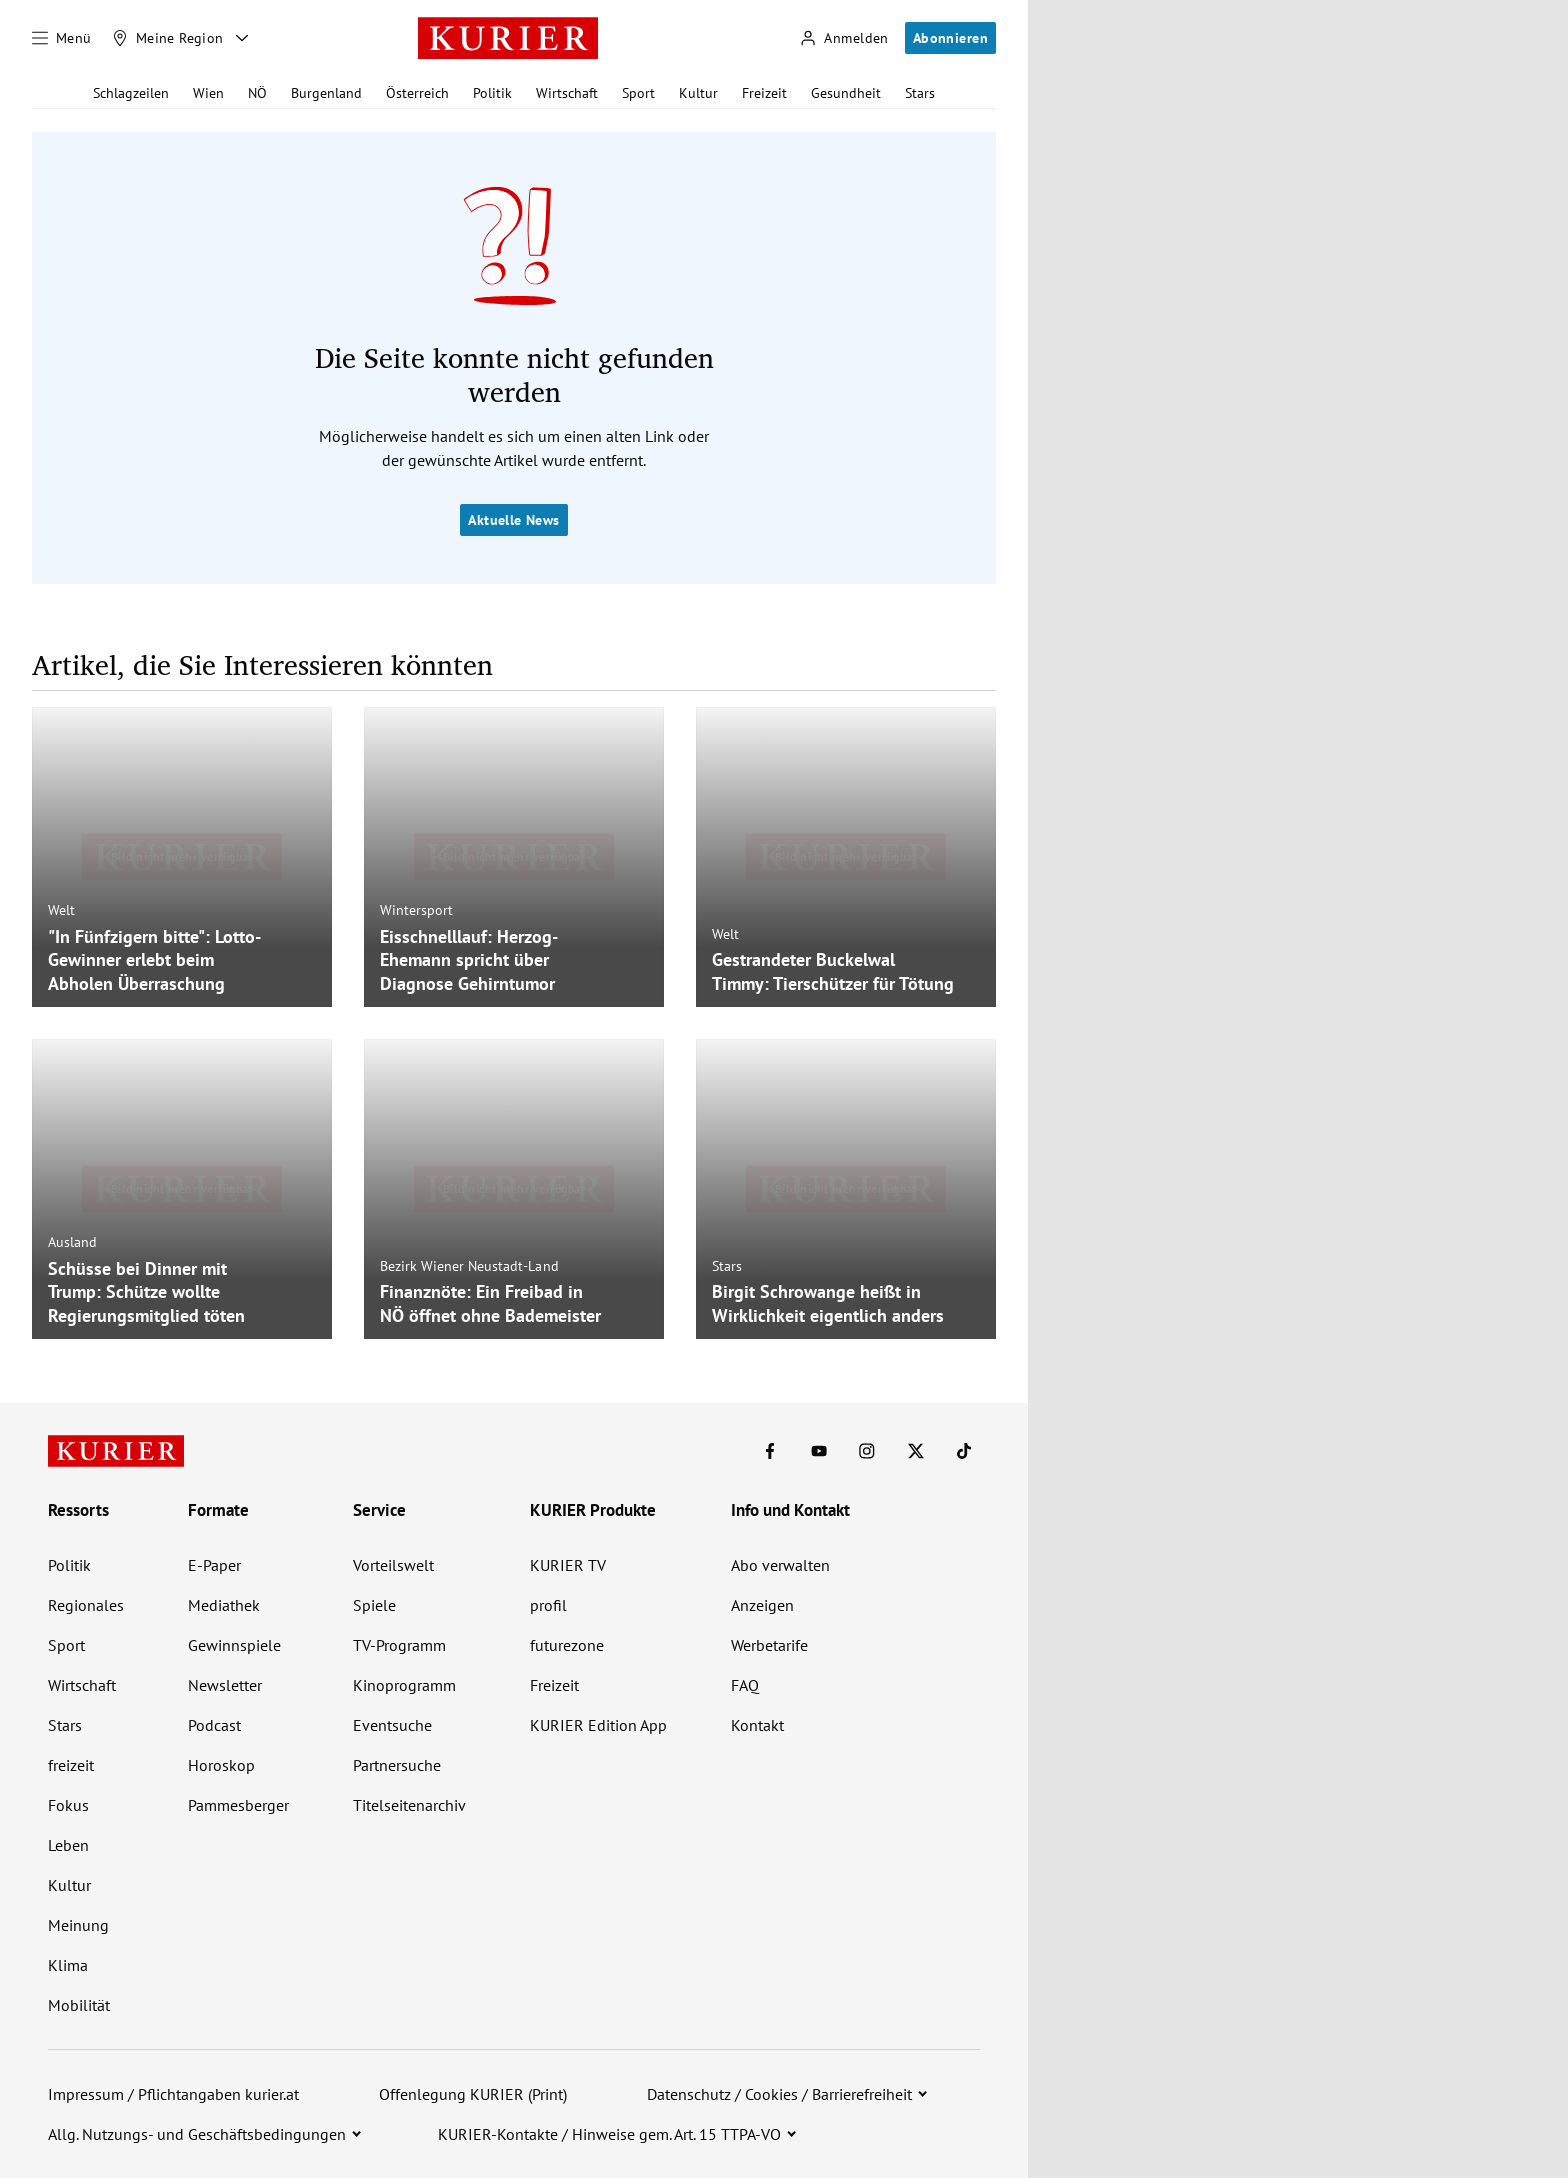 The image size is (1568, 2178). I want to click on [Meine Region - Auswahl öffnen], so click(242, 38).